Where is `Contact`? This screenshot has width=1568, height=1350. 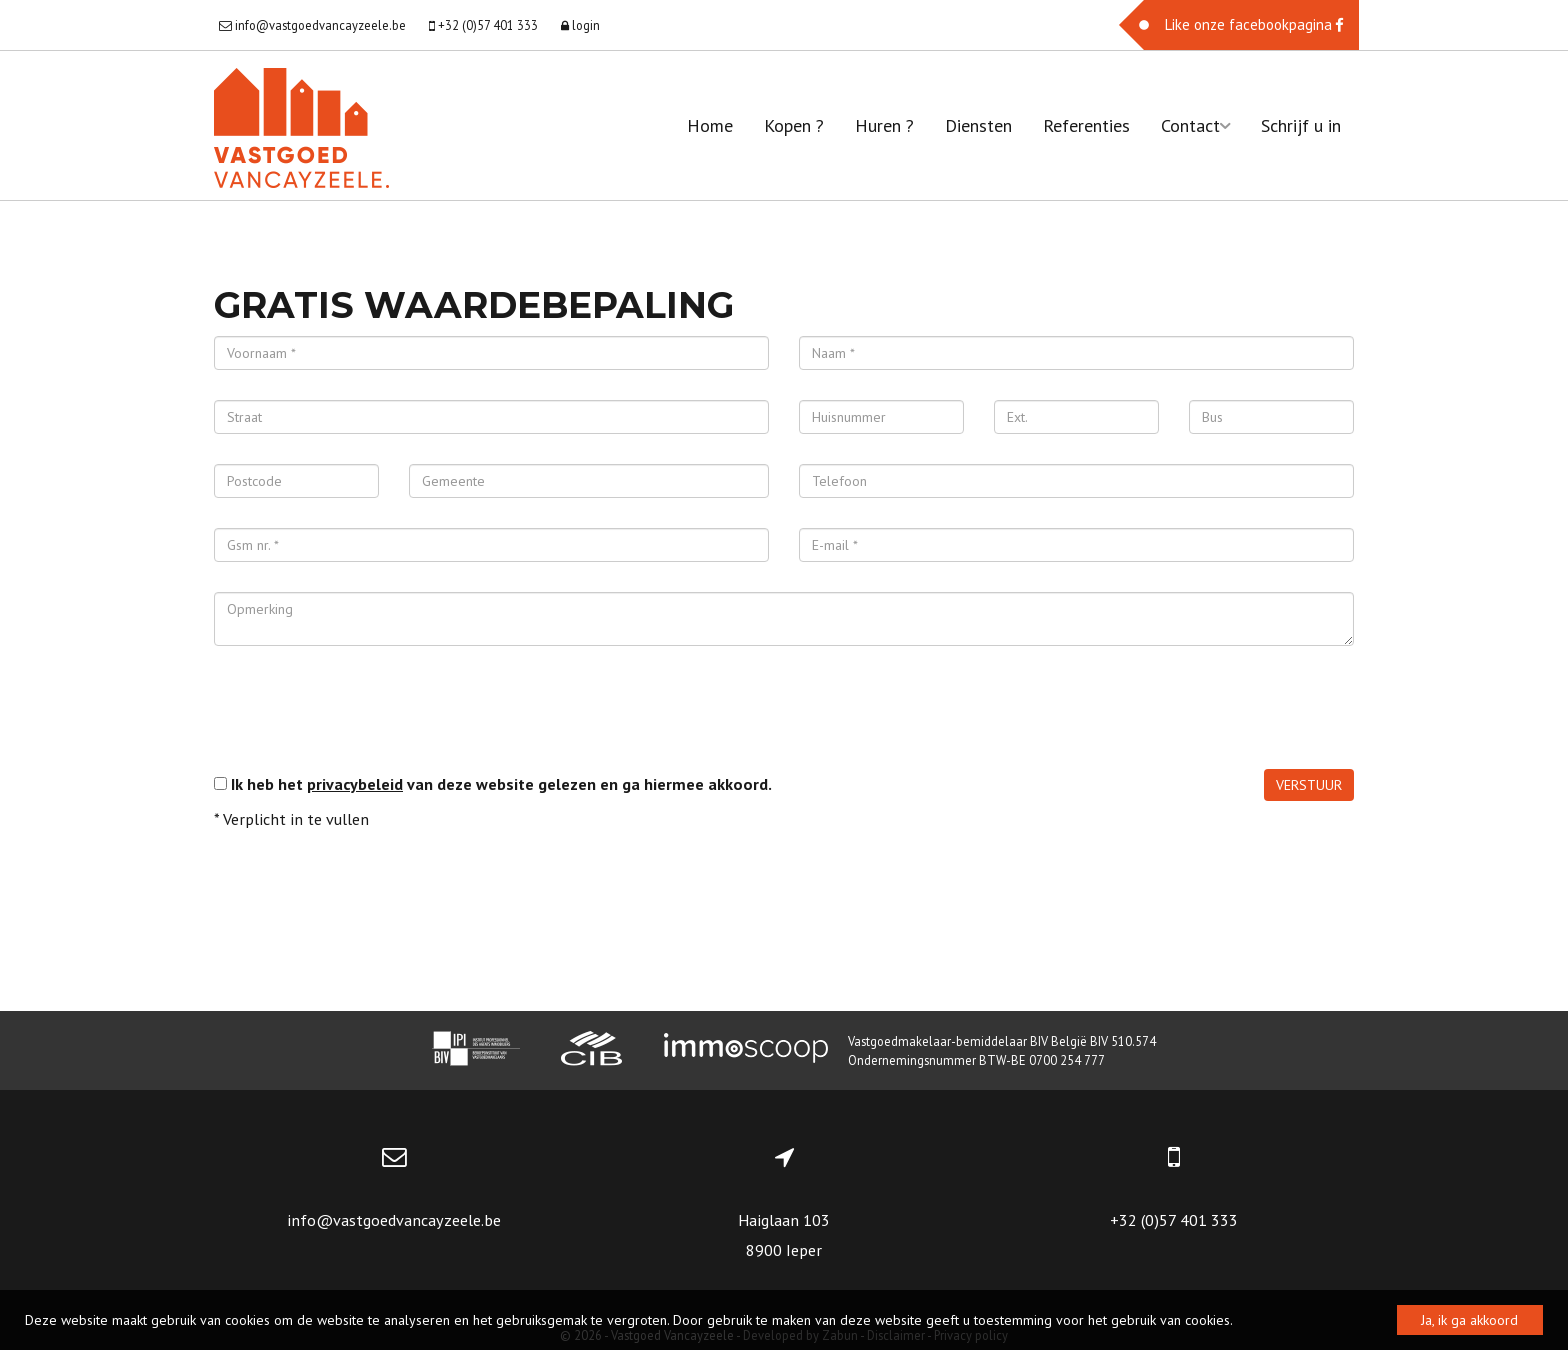
Contact is located at coordinates (1195, 125).